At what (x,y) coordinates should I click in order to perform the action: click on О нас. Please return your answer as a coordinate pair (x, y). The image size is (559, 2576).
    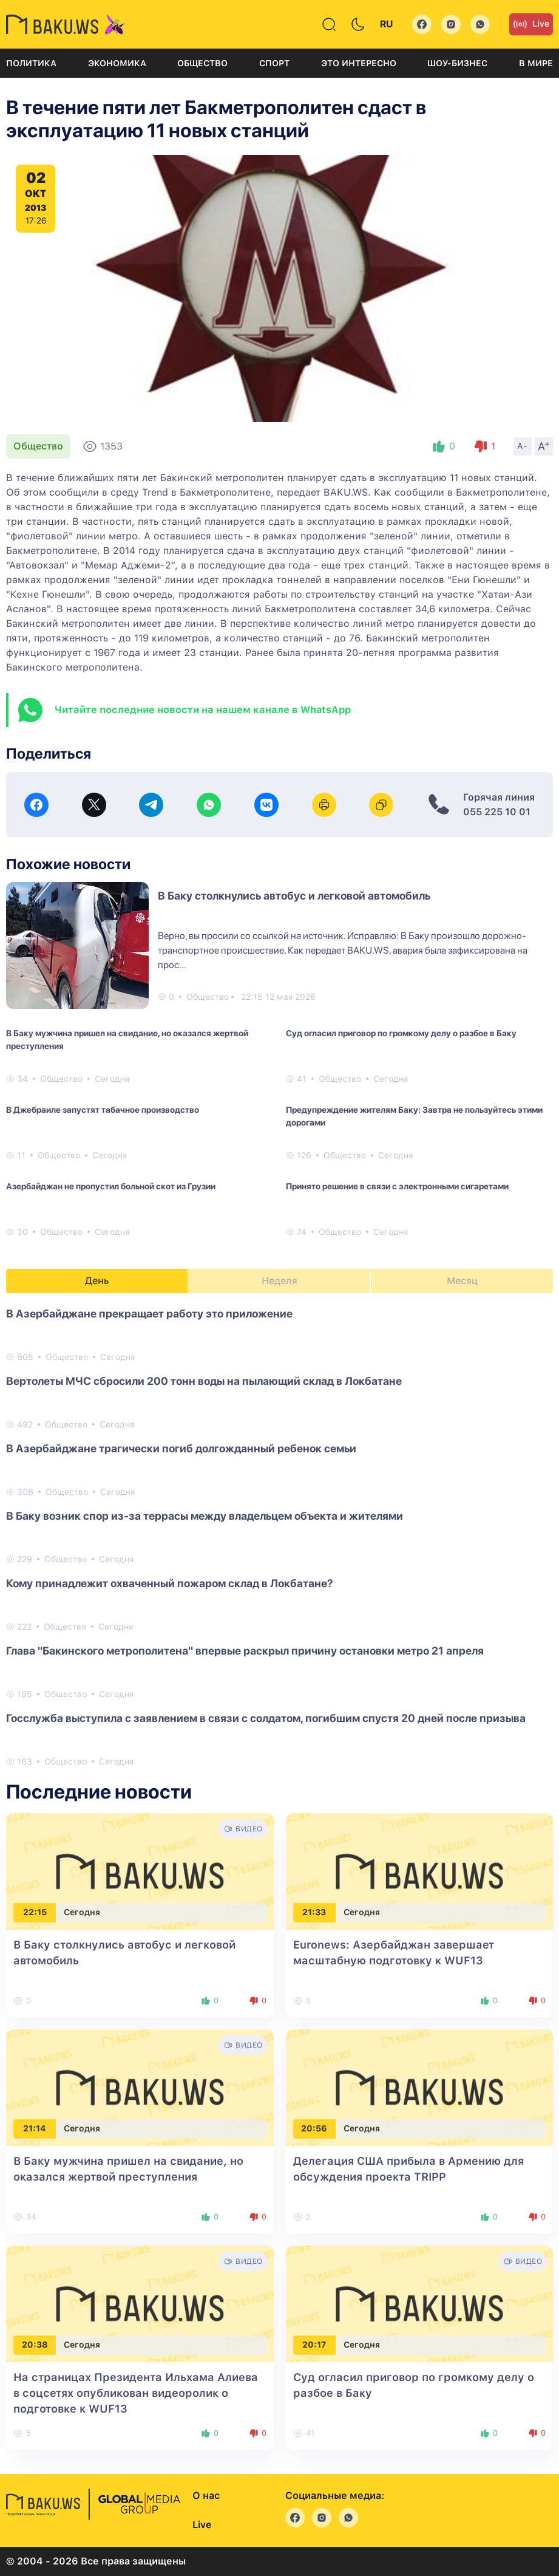
    Looking at the image, I should click on (206, 2495).